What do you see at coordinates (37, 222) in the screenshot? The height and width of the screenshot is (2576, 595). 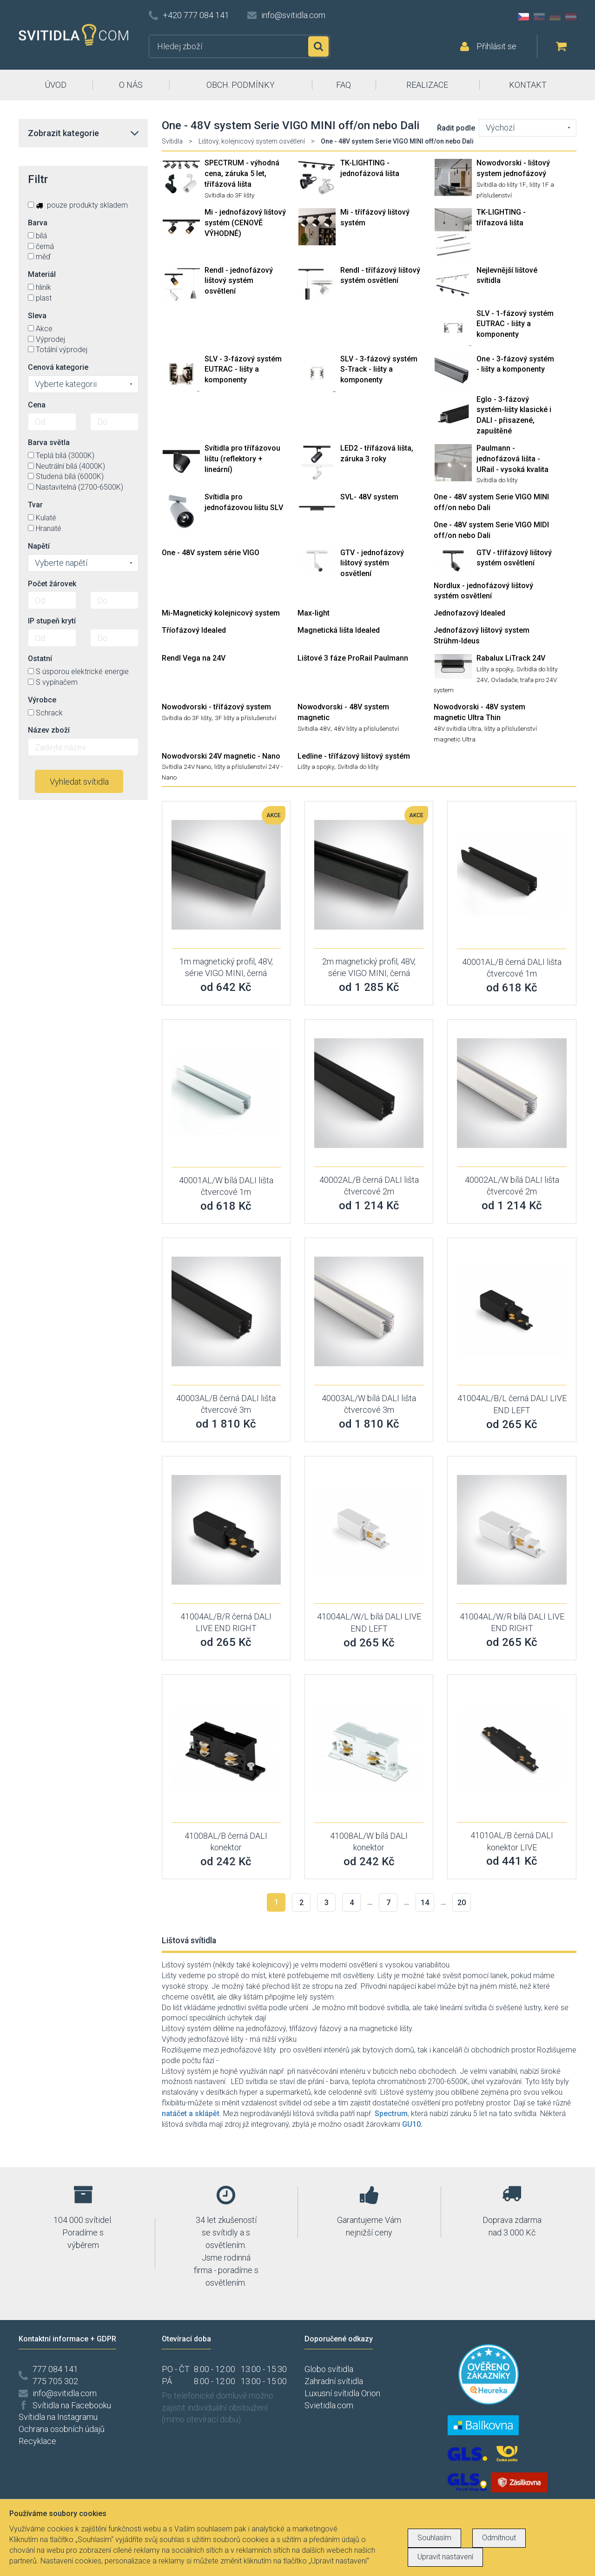 I see `Barva` at bounding box center [37, 222].